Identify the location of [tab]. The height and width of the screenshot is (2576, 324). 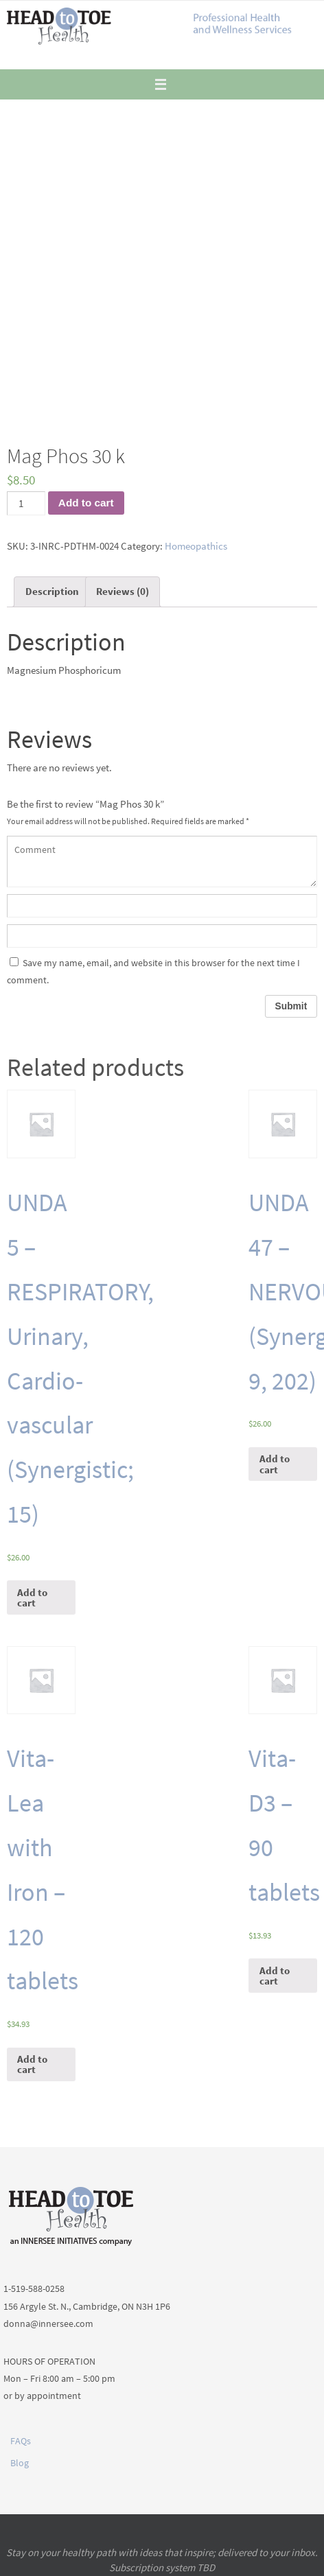
(52, 591).